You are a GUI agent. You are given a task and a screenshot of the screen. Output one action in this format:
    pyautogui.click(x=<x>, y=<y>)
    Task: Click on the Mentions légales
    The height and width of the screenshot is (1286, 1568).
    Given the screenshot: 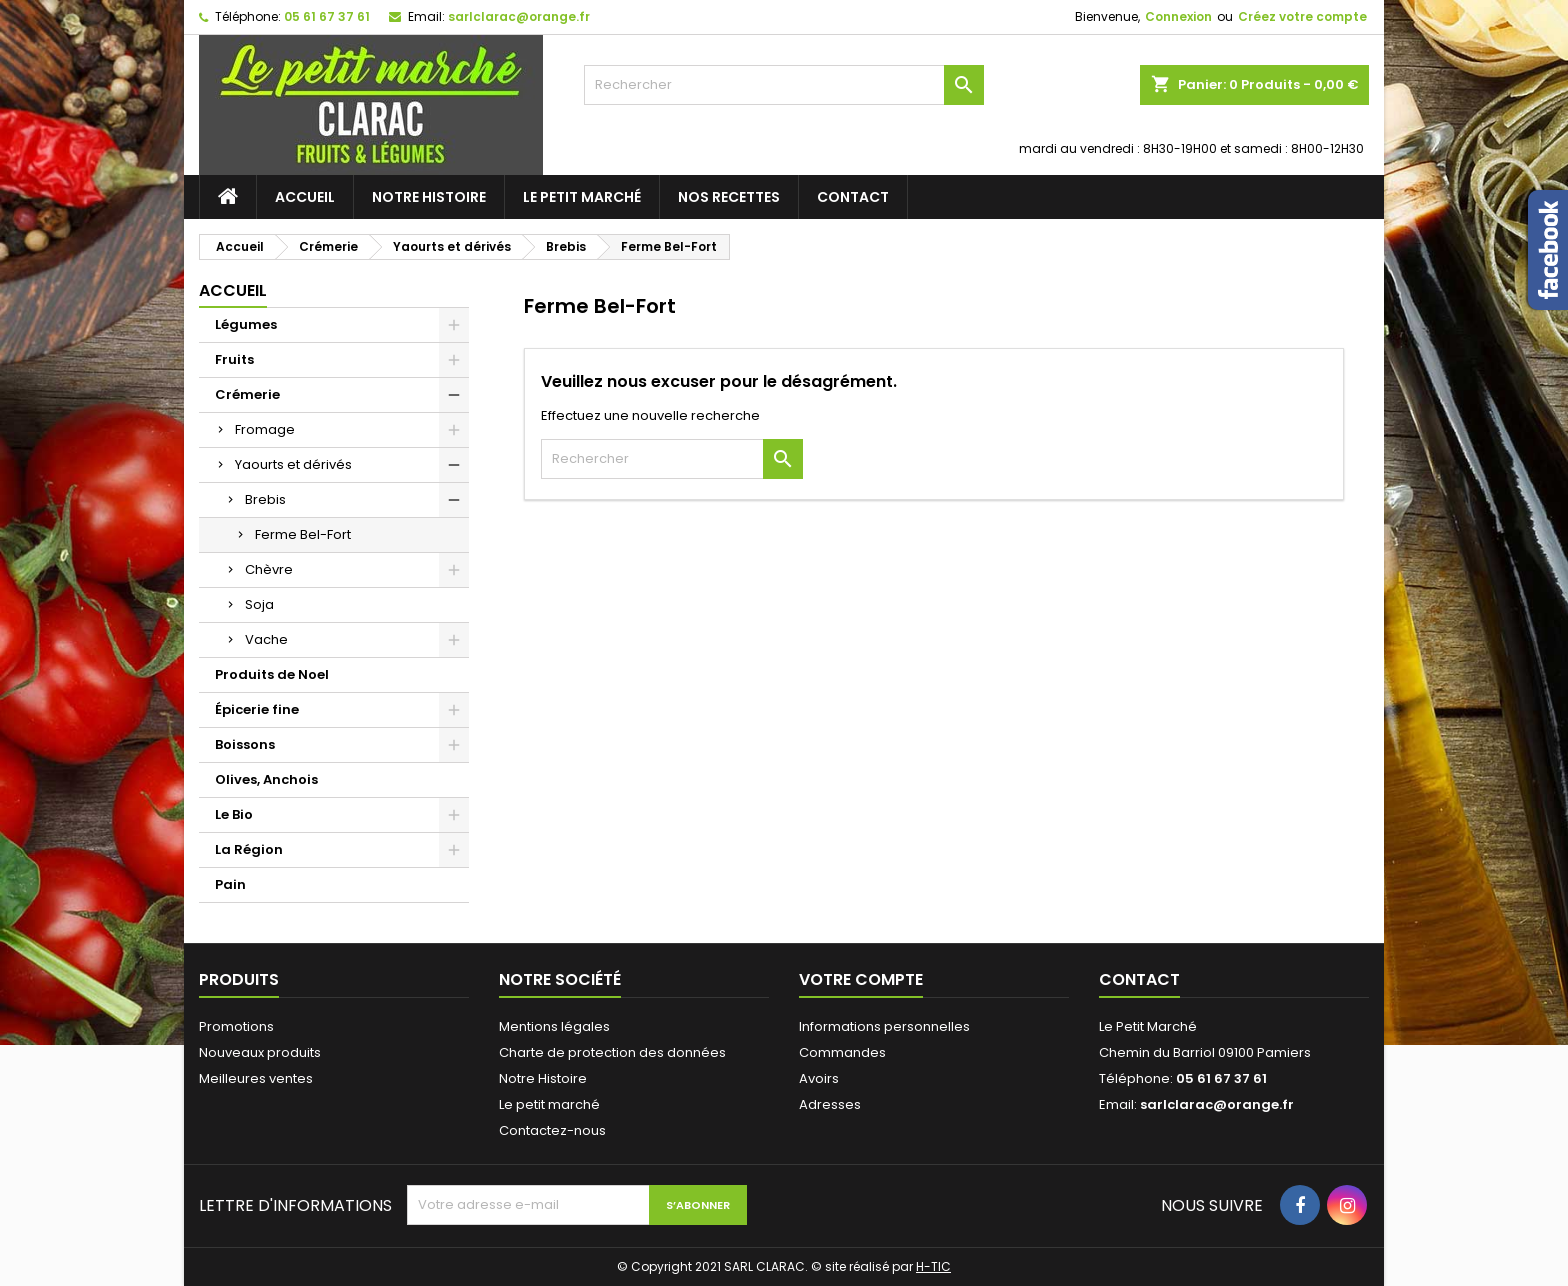 What is the action you would take?
    pyautogui.click(x=554, y=1026)
    